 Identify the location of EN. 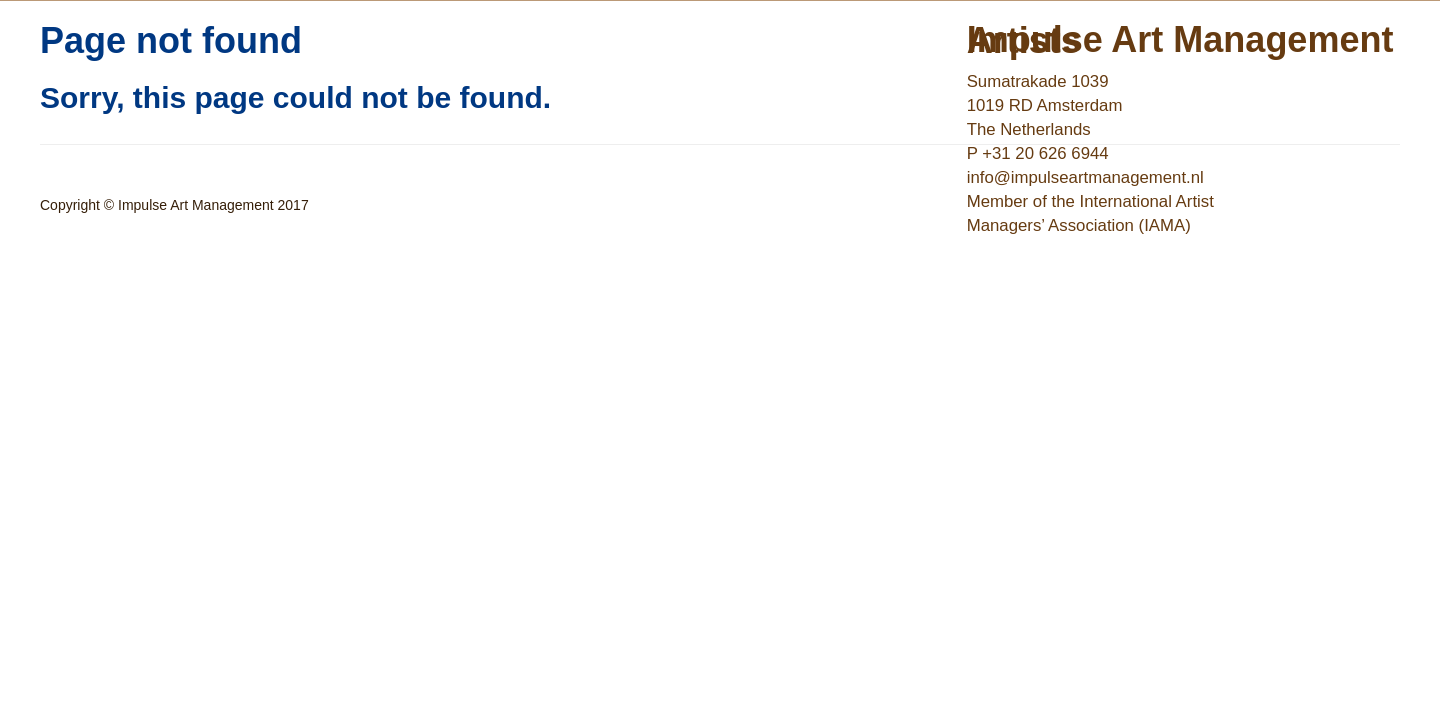
(1021, 207).